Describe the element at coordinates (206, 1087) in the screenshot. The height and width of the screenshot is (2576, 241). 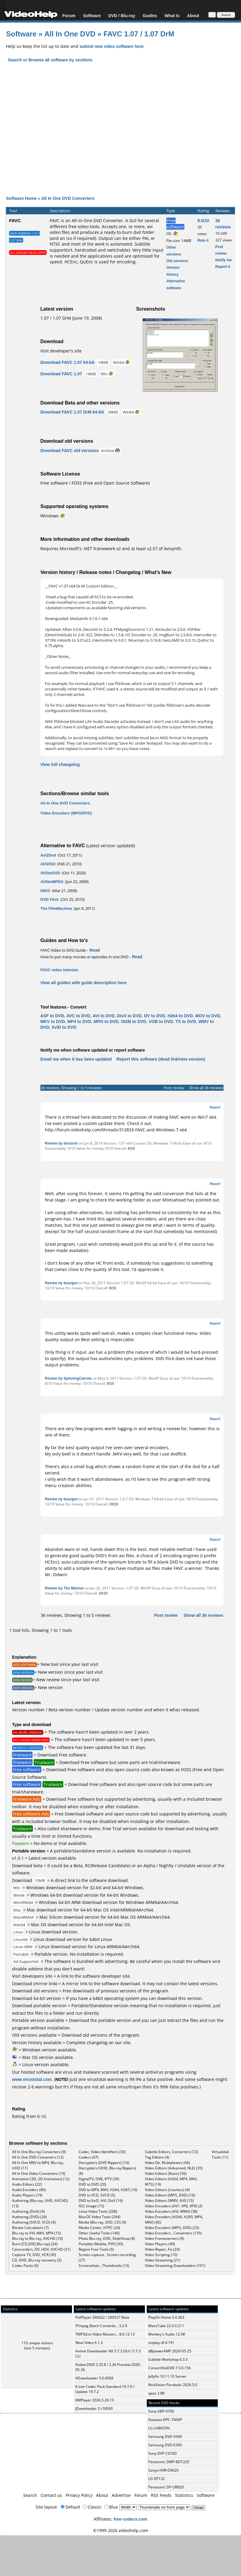
I see `Show all 36 reviews` at that location.